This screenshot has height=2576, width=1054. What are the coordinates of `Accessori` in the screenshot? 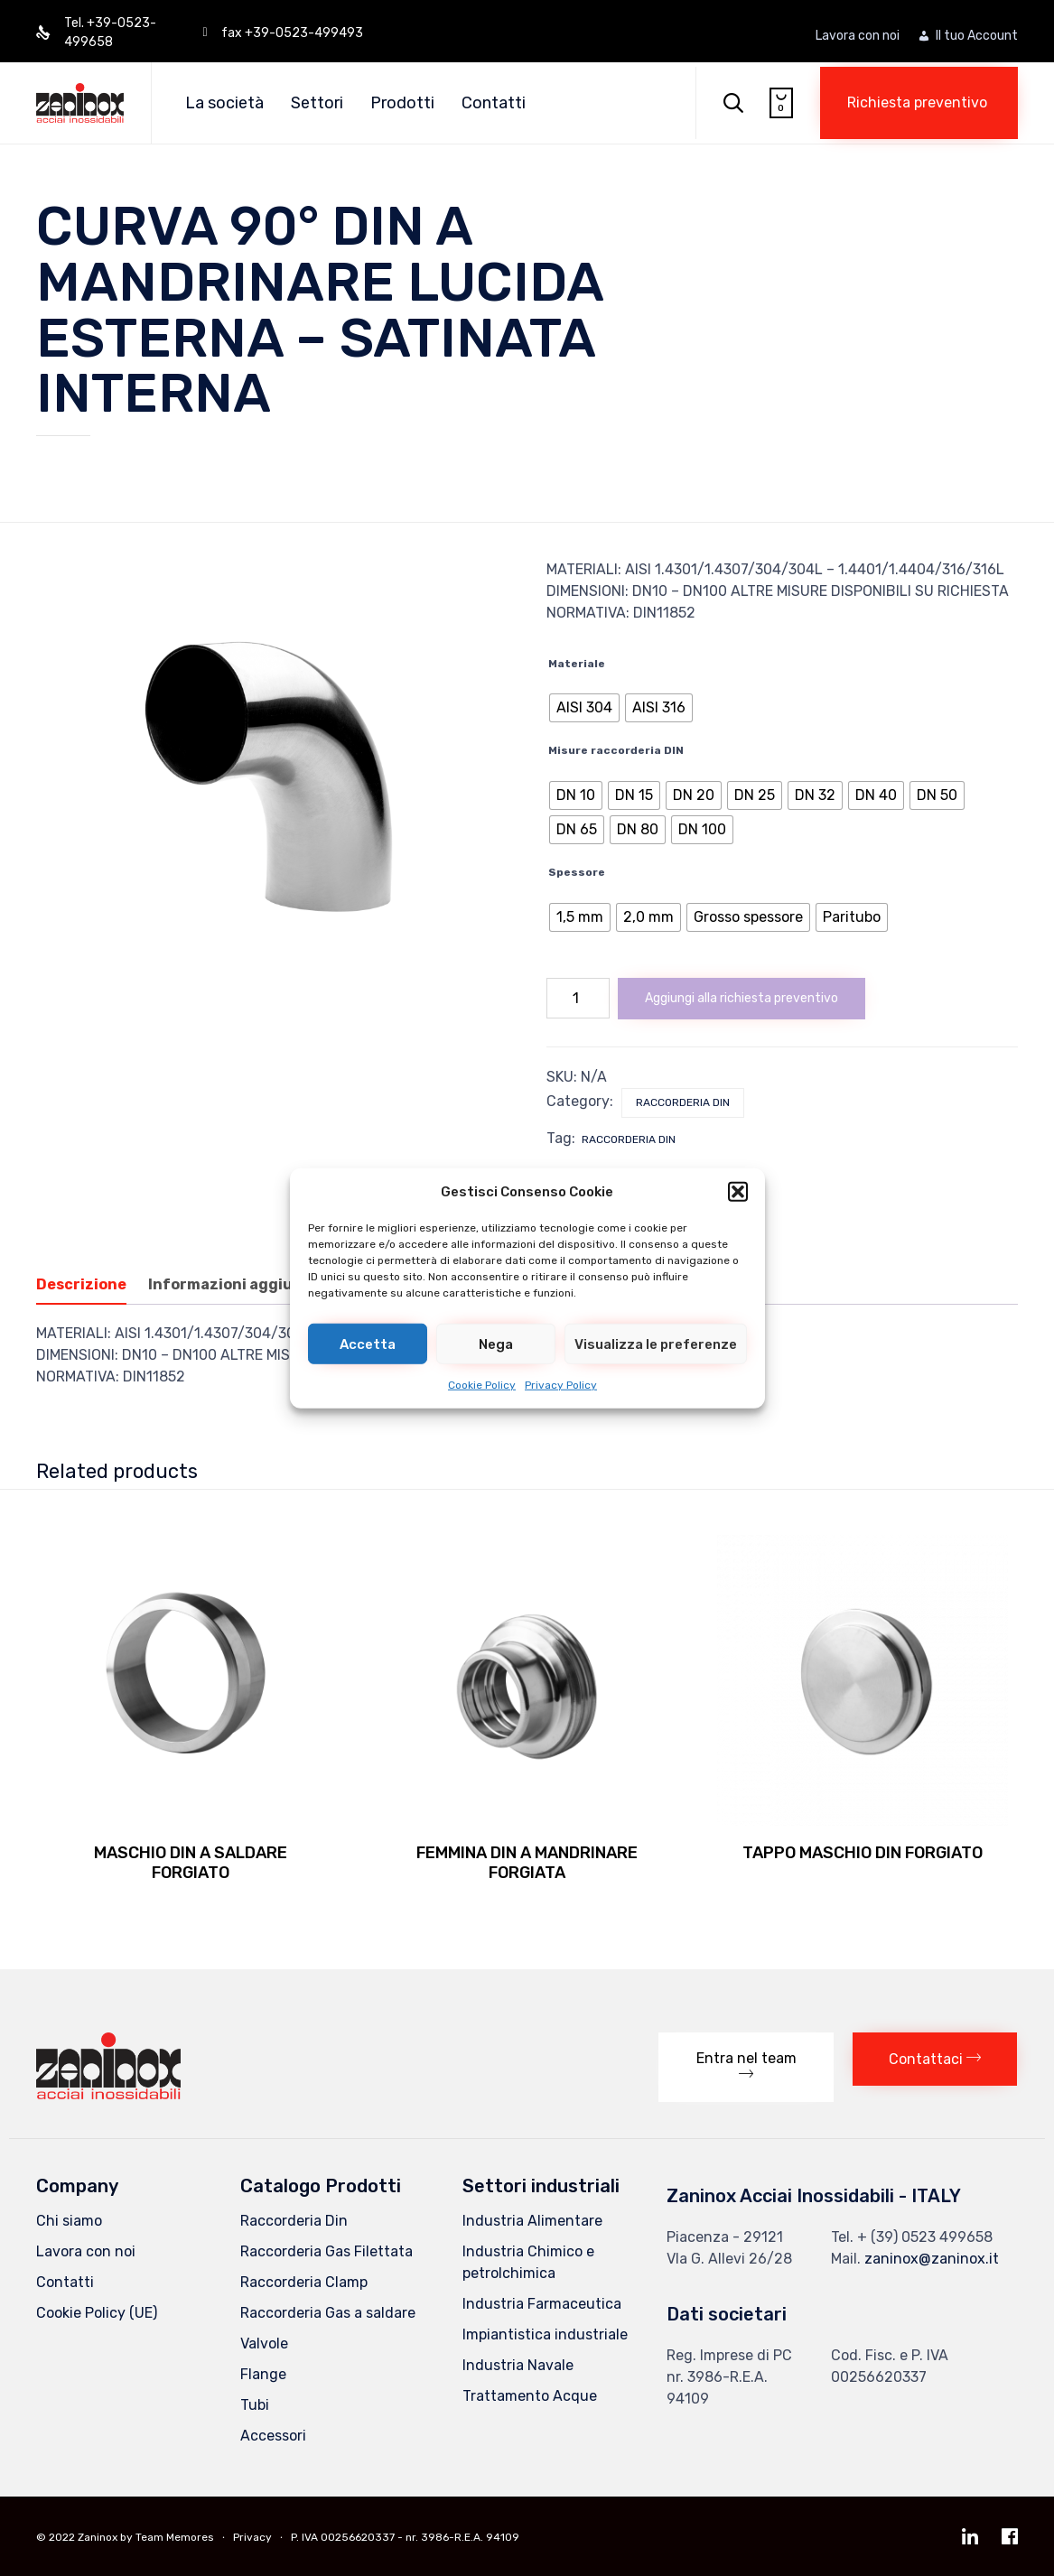 It's located at (273, 2435).